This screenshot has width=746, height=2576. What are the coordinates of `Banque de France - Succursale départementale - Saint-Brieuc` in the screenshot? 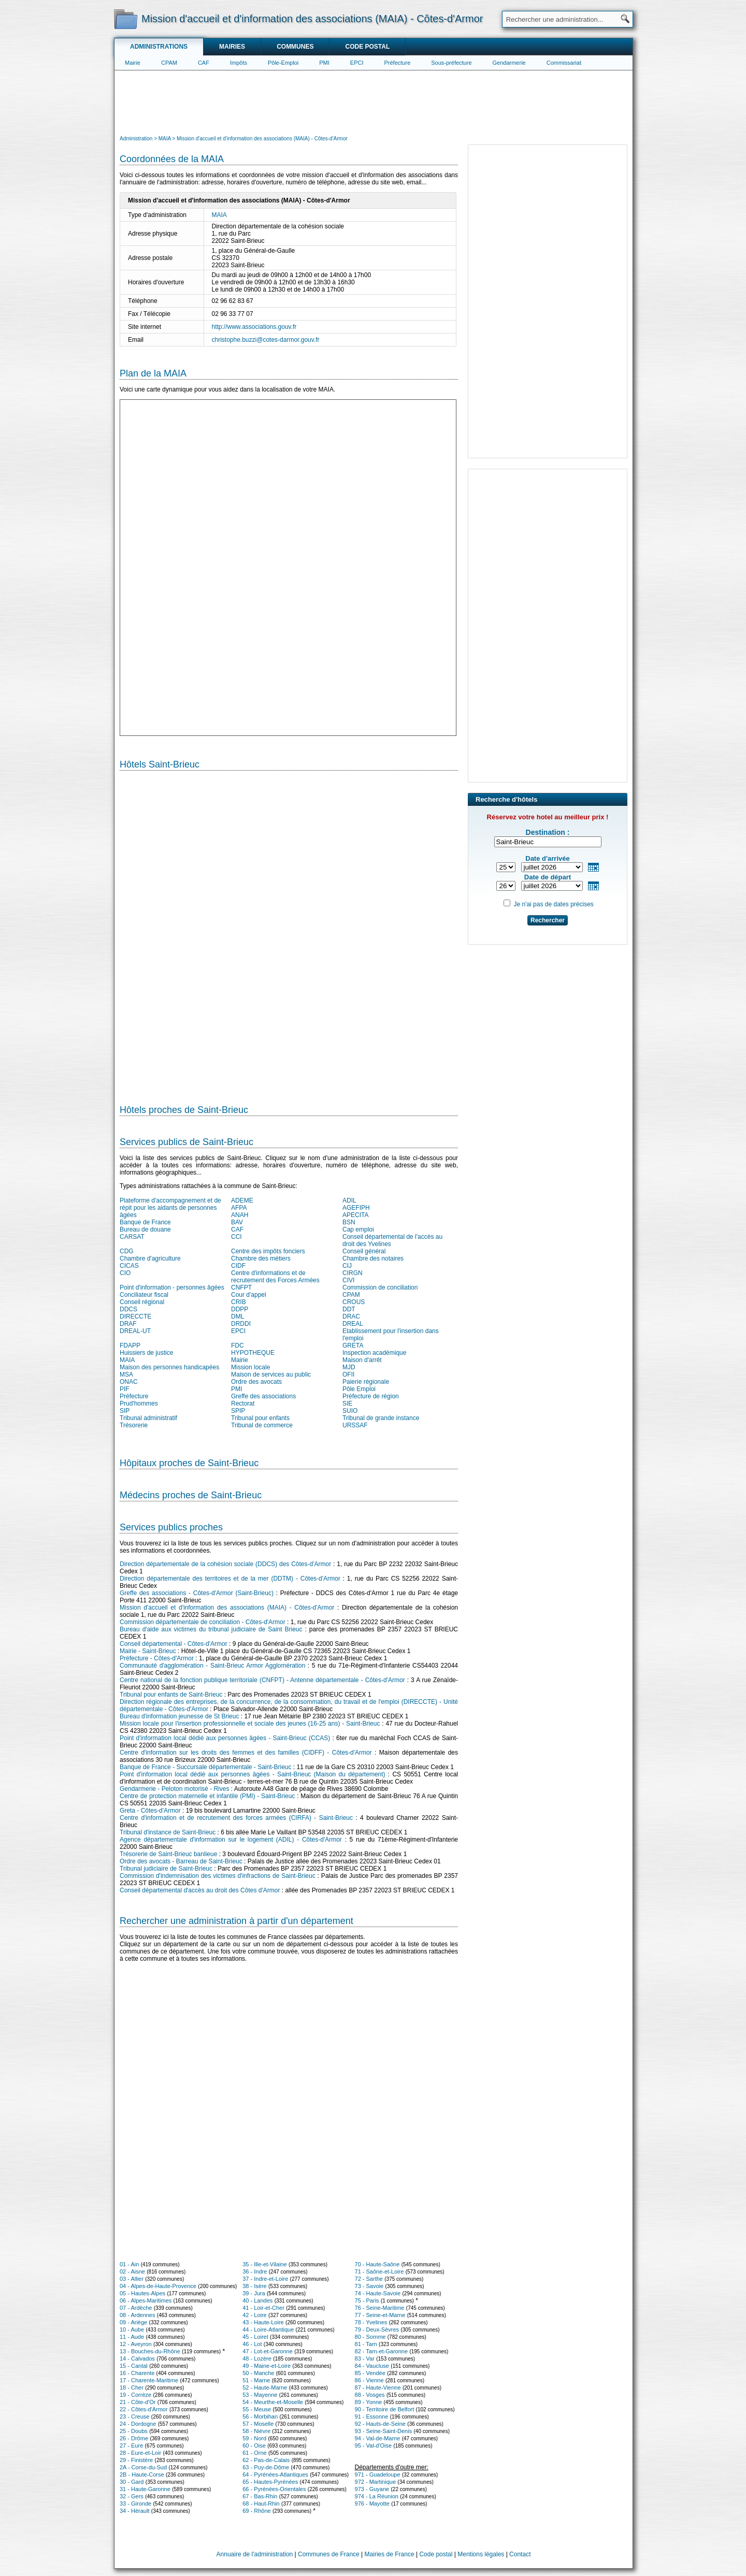 It's located at (206, 1767).